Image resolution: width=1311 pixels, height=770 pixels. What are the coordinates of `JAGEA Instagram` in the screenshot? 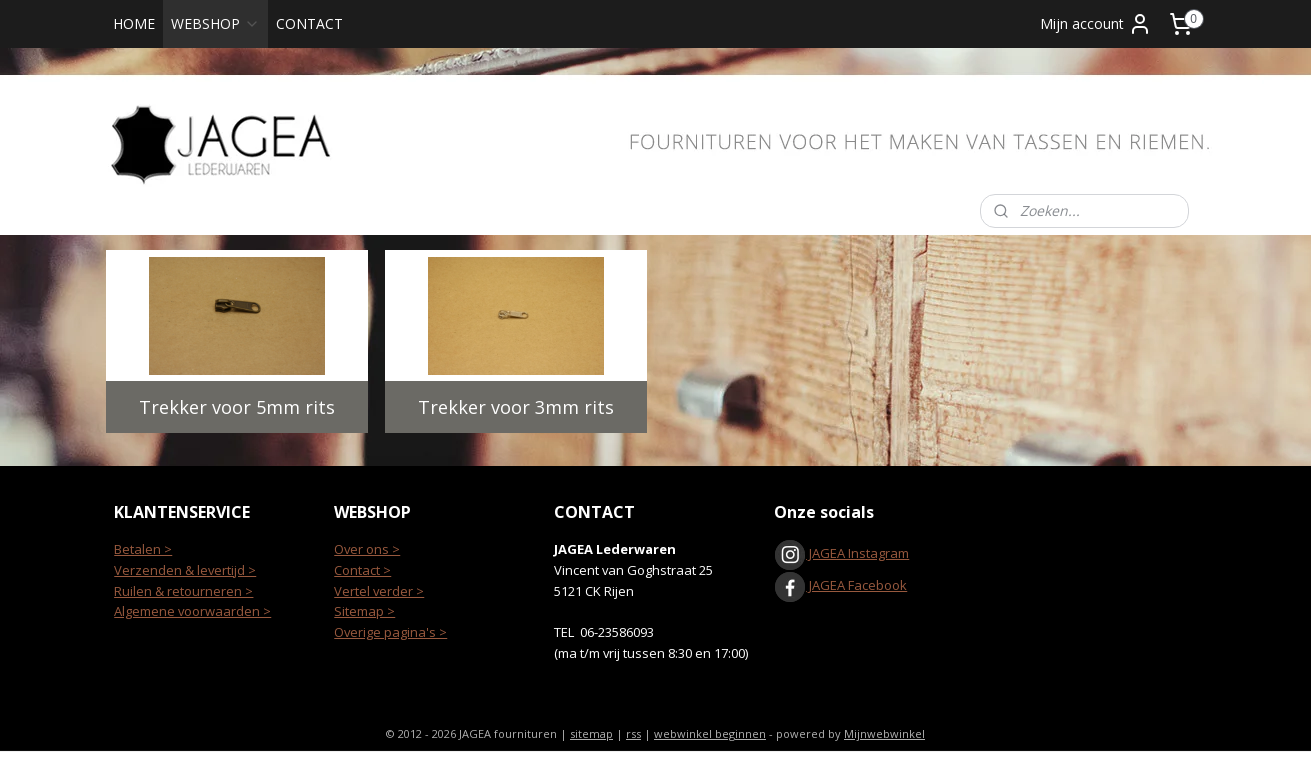 It's located at (857, 553).